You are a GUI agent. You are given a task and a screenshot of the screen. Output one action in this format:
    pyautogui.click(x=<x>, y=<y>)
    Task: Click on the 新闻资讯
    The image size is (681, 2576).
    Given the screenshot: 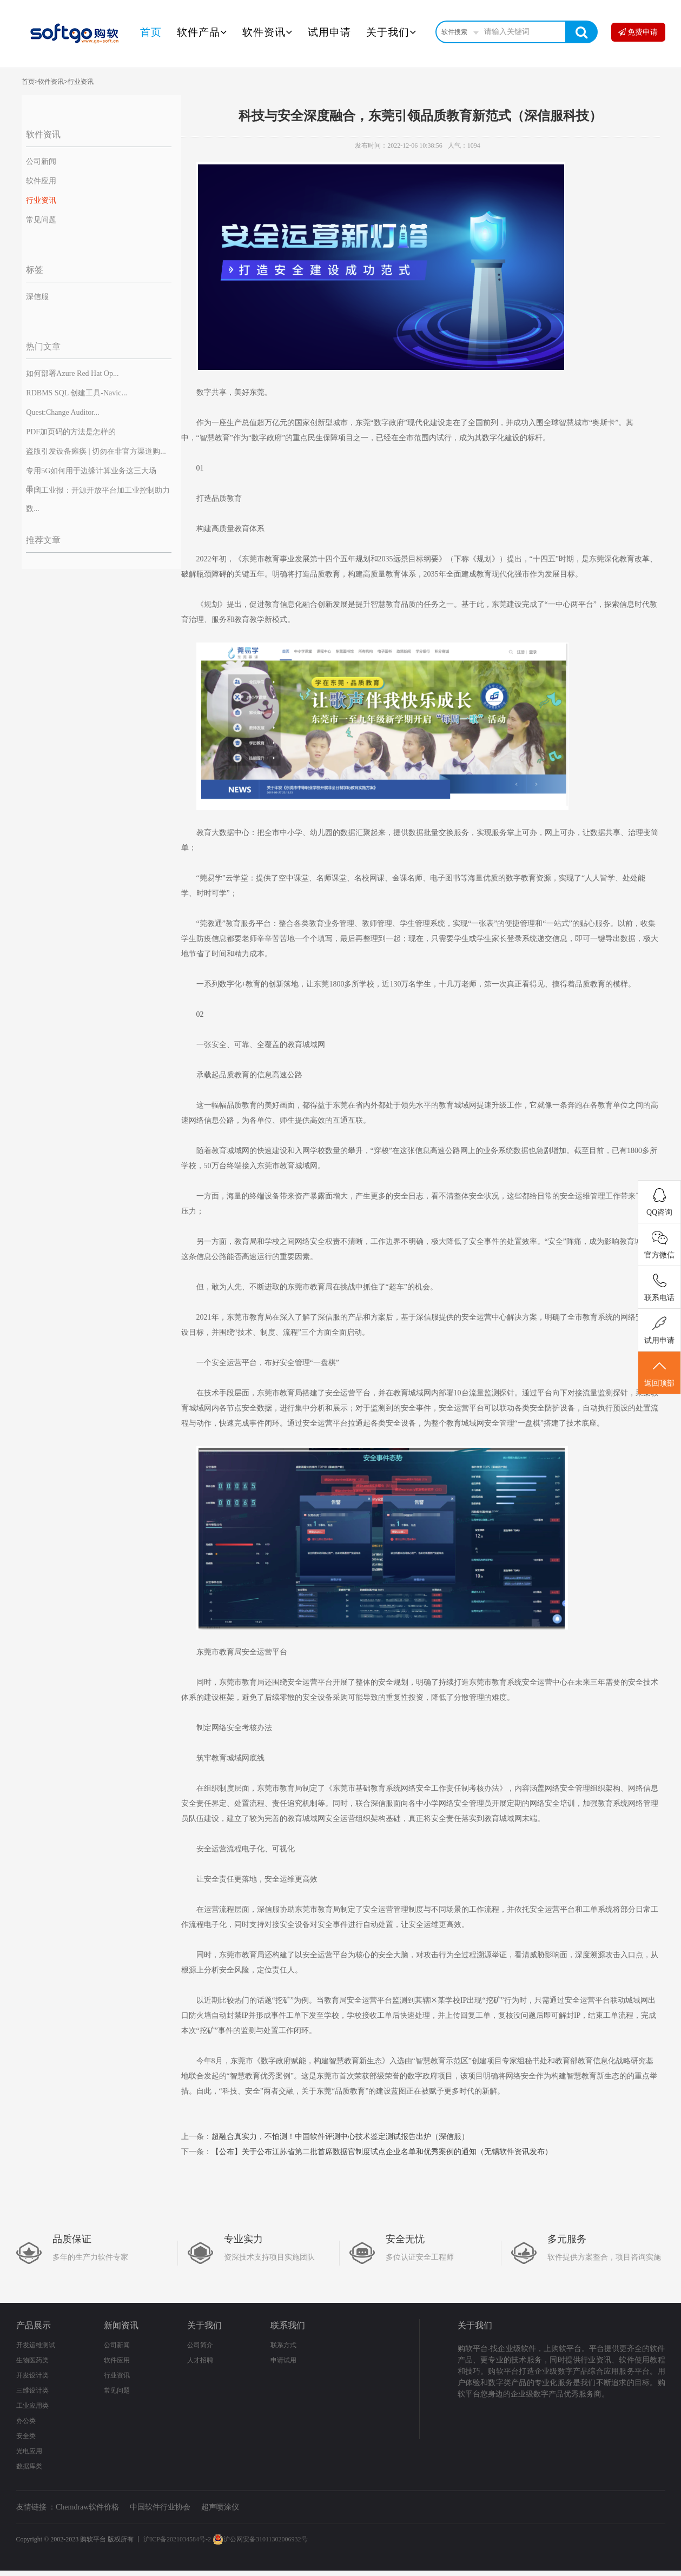 What is the action you would take?
    pyautogui.click(x=121, y=2325)
    